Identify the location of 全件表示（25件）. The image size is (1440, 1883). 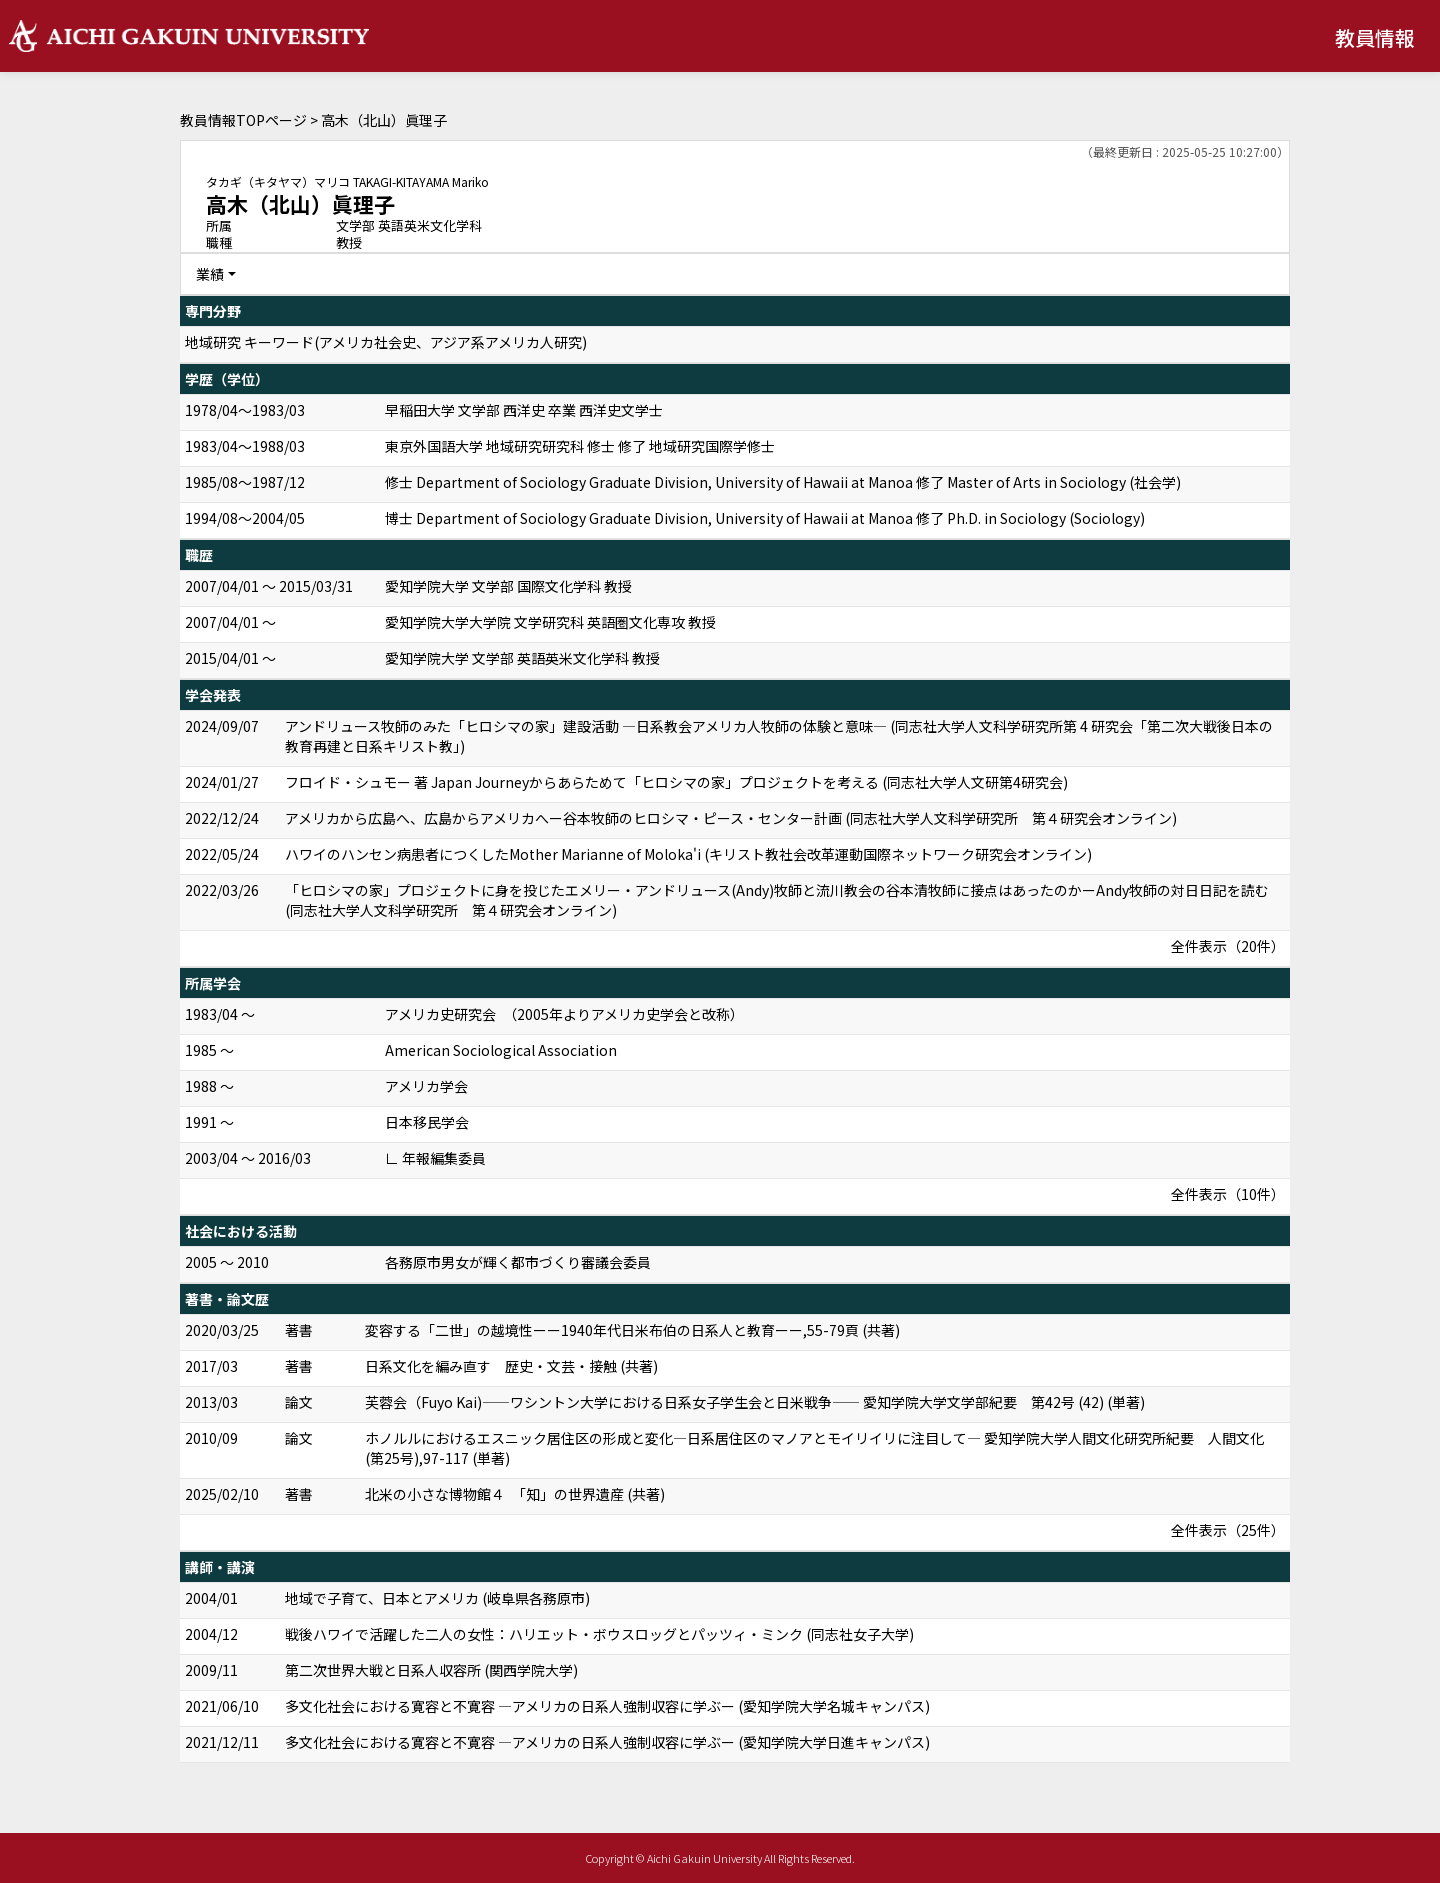
(1228, 1530).